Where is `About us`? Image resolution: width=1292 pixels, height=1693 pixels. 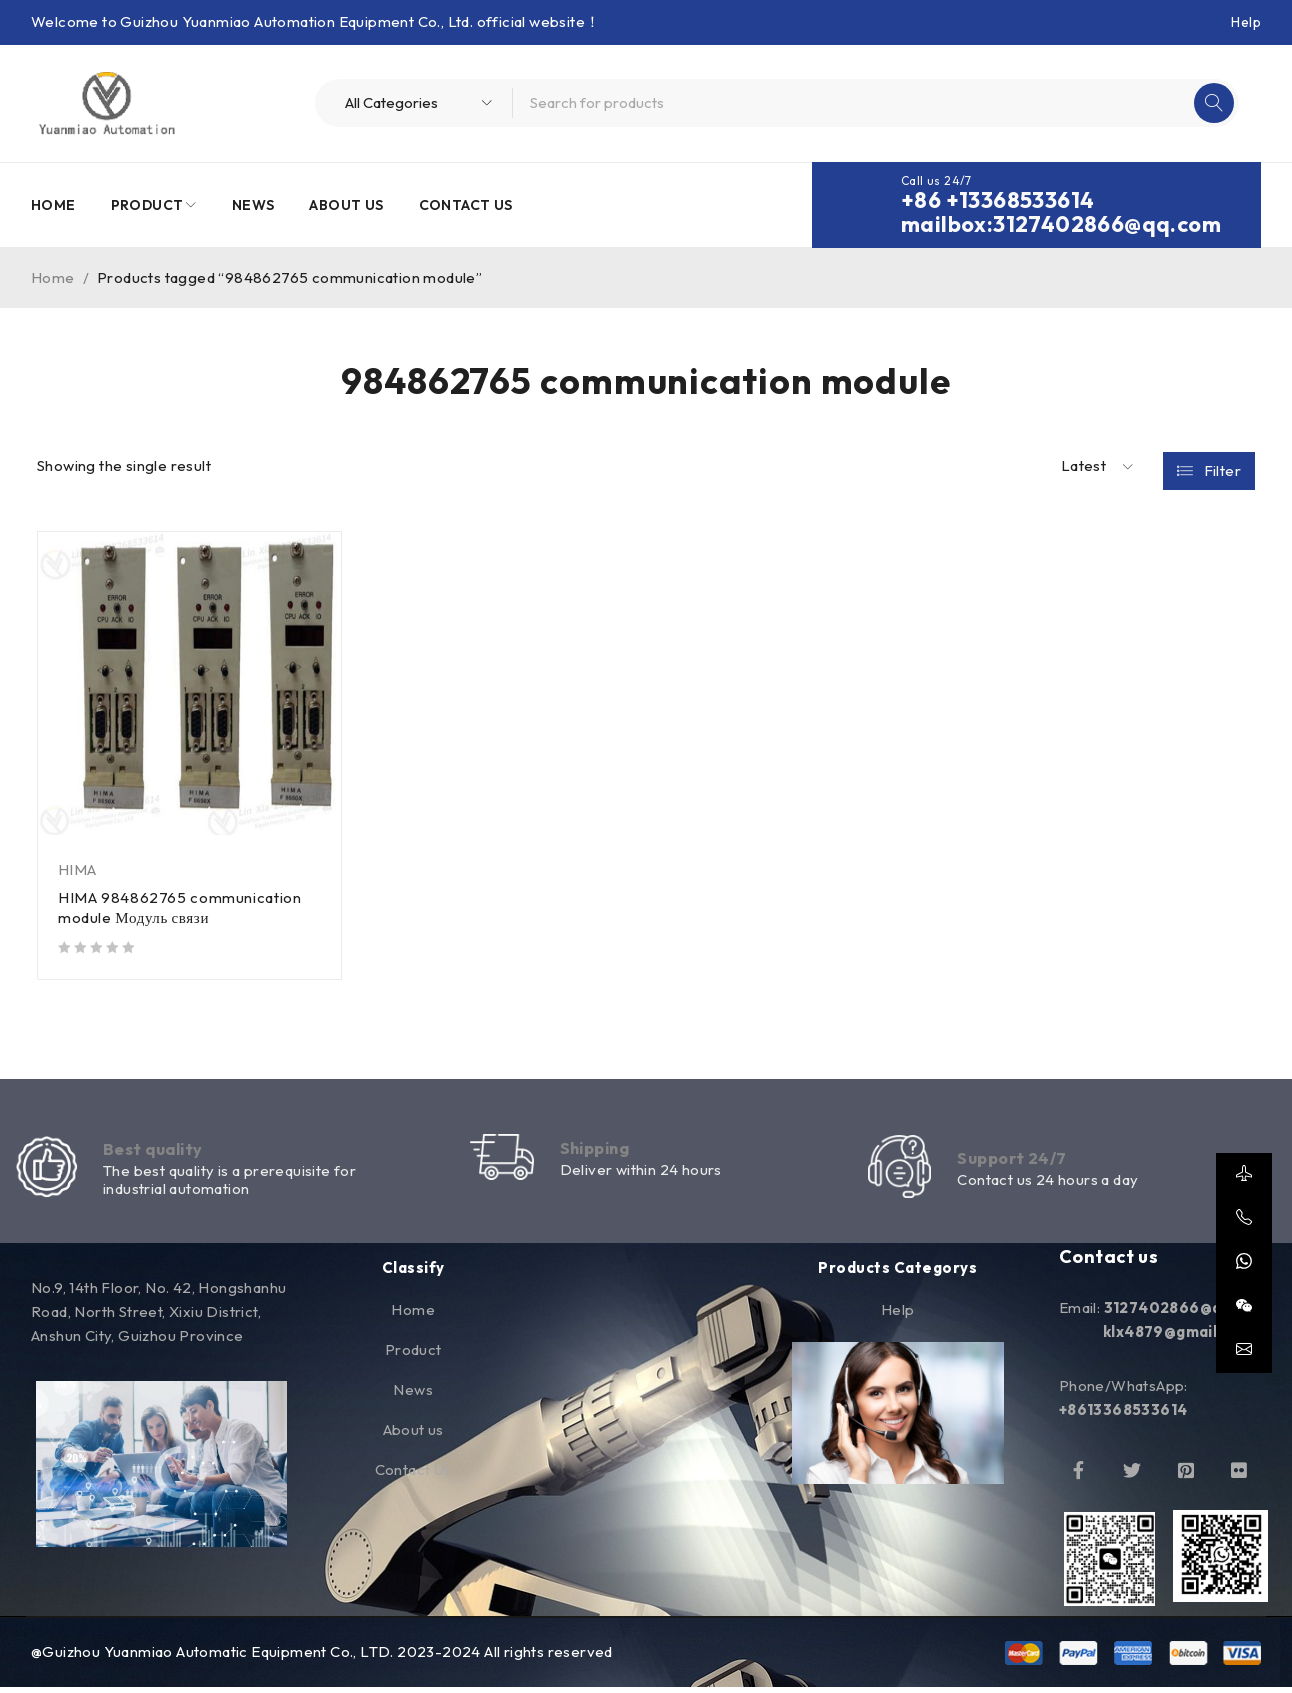
About us is located at coordinates (413, 1436).